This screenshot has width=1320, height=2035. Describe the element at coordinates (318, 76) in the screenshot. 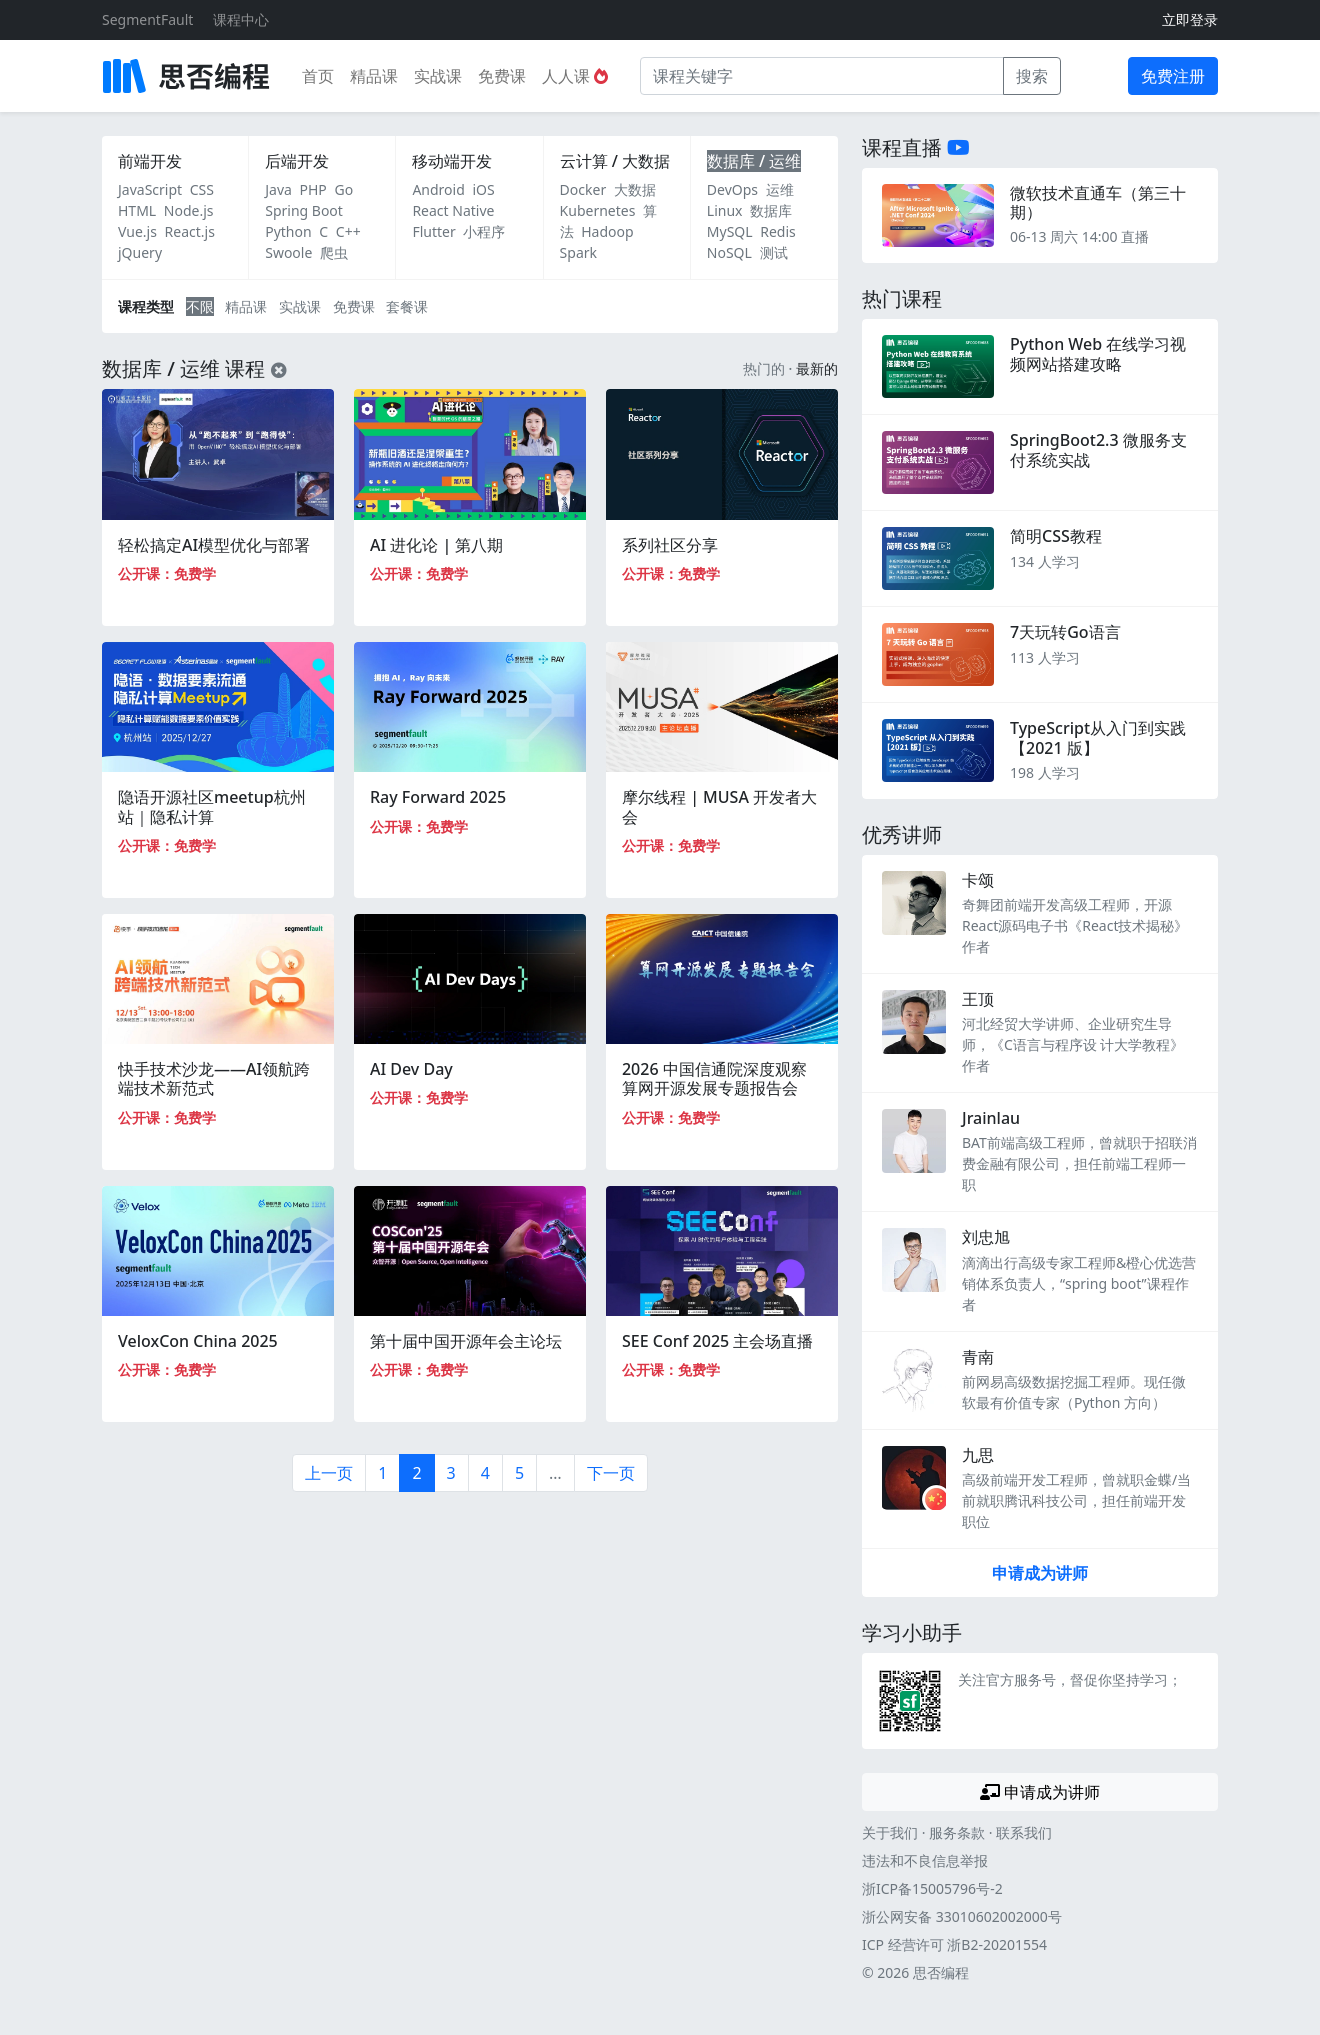

I see `首页` at that location.